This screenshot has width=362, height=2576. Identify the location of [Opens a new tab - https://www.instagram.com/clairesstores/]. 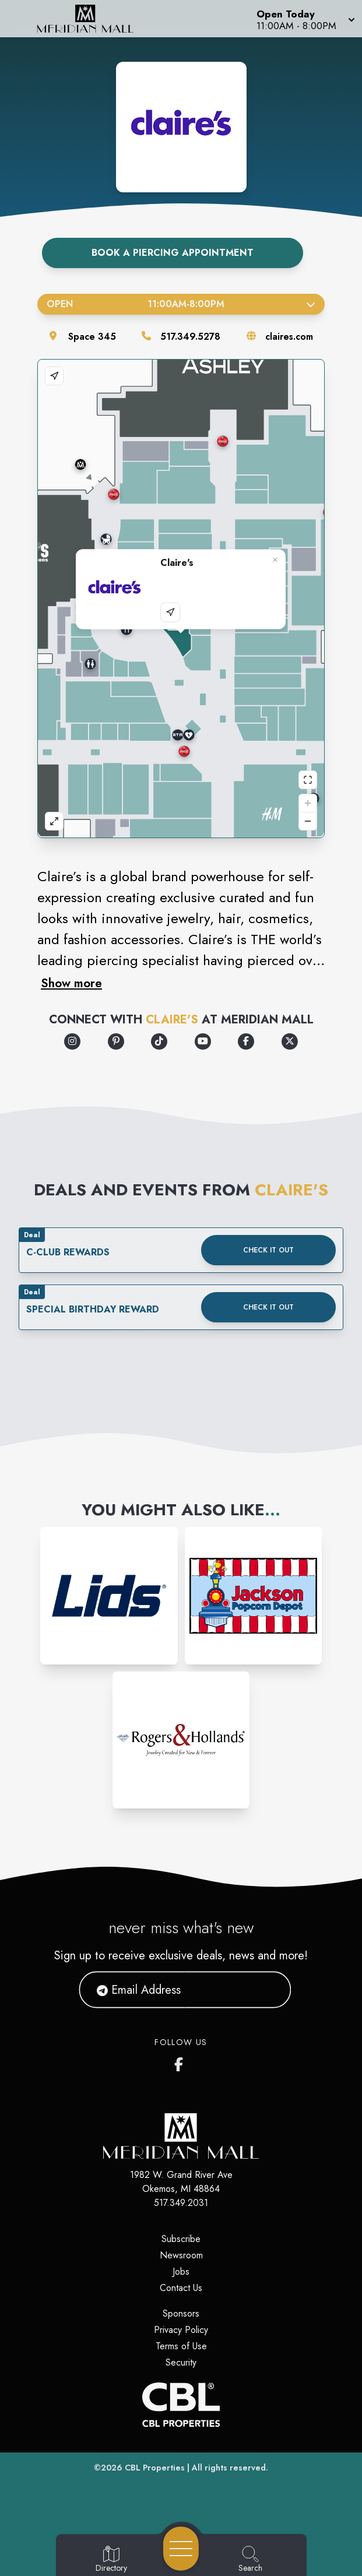
(72, 1041).